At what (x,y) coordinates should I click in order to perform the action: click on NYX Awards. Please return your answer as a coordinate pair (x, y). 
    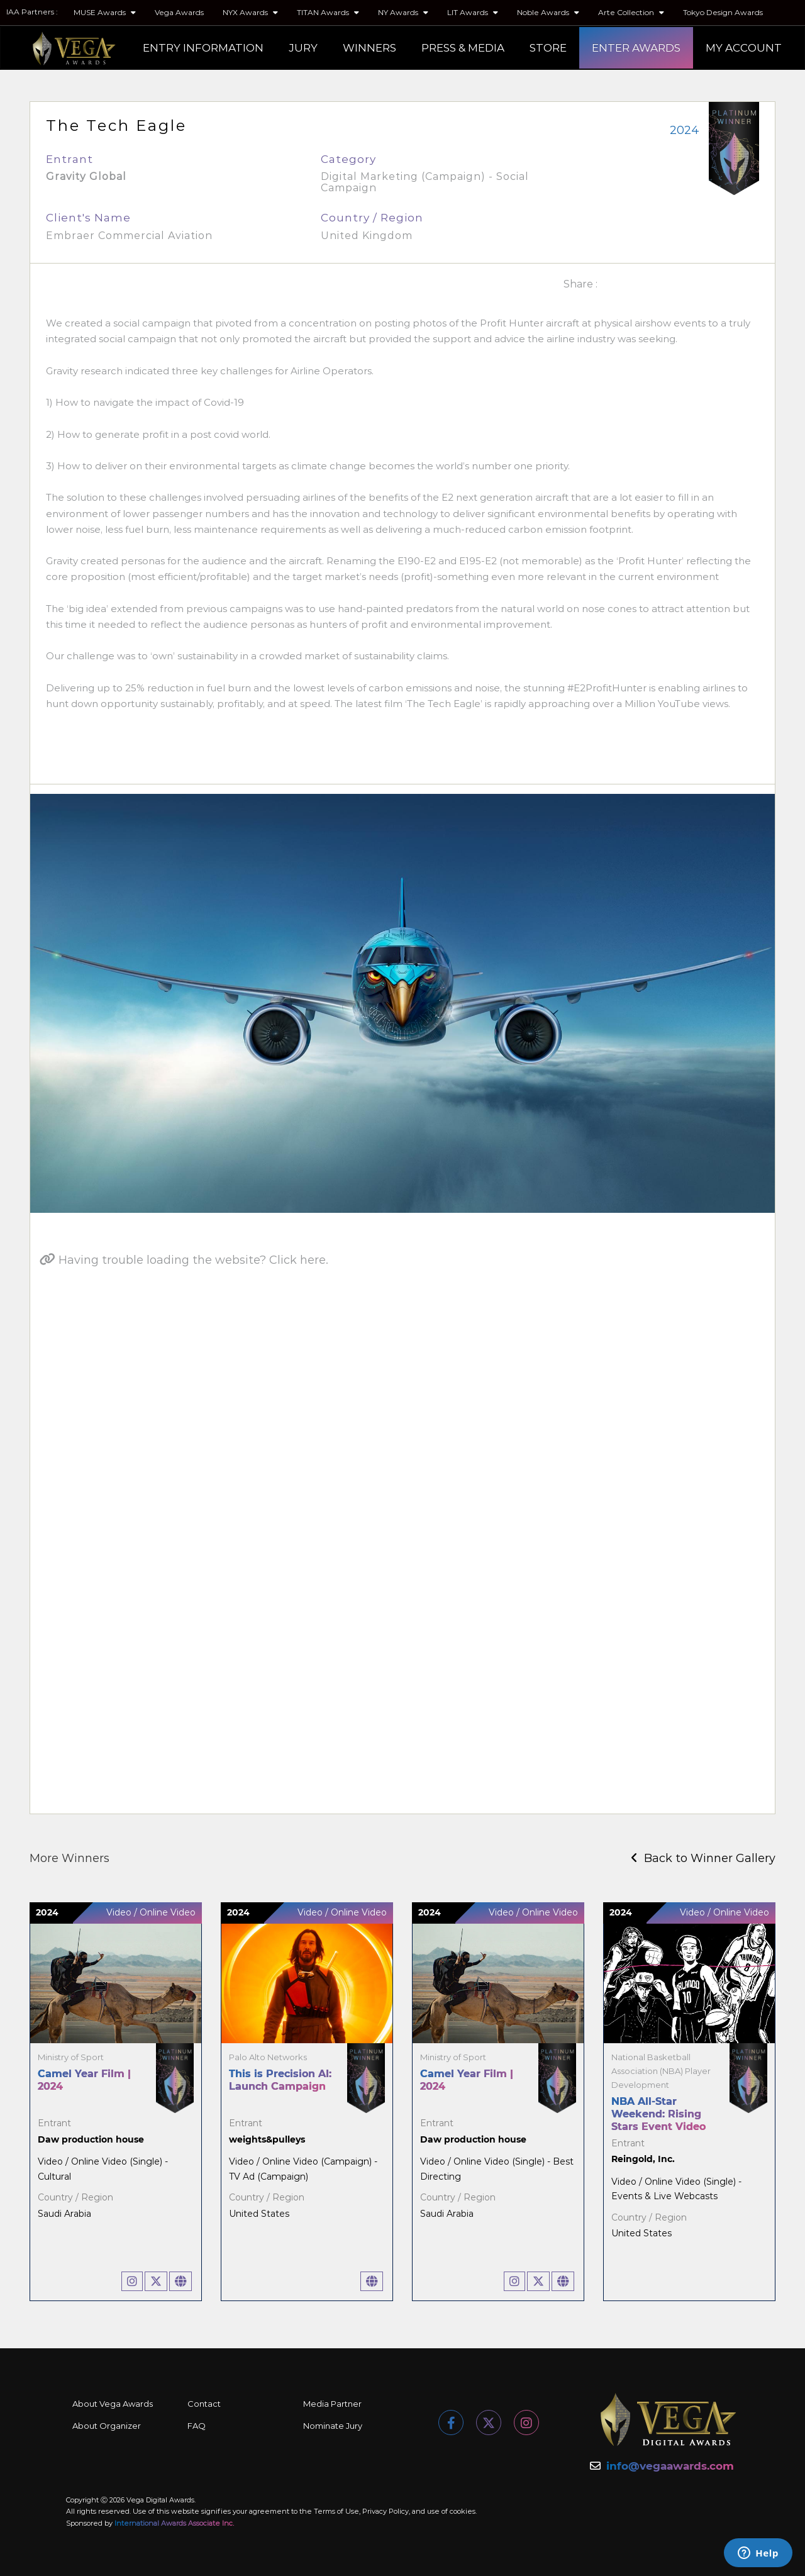
    Looking at the image, I should click on (250, 12).